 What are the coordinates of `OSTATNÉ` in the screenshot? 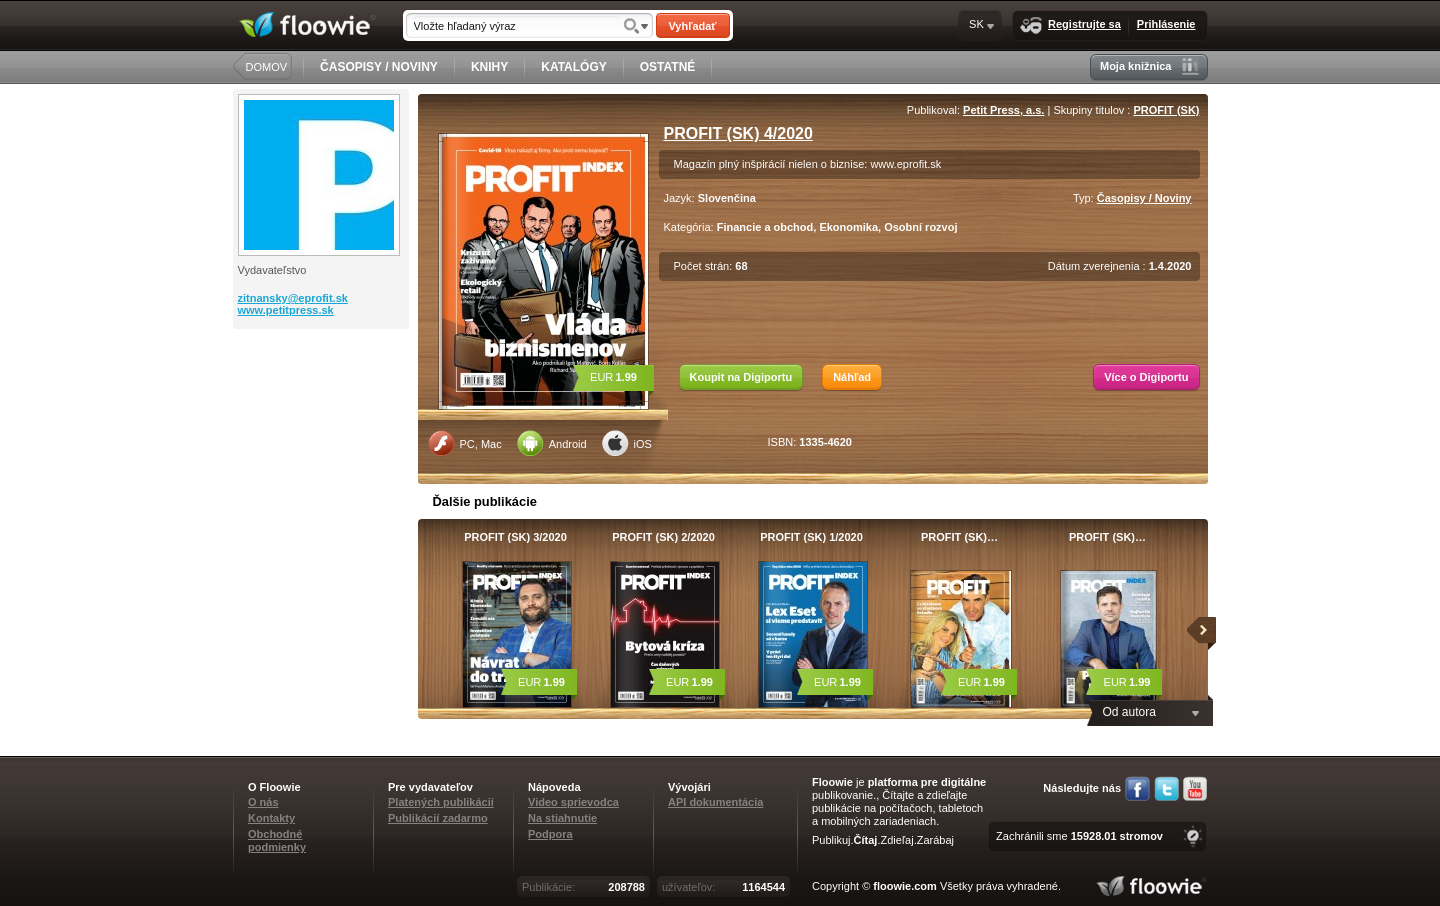 It's located at (668, 67).